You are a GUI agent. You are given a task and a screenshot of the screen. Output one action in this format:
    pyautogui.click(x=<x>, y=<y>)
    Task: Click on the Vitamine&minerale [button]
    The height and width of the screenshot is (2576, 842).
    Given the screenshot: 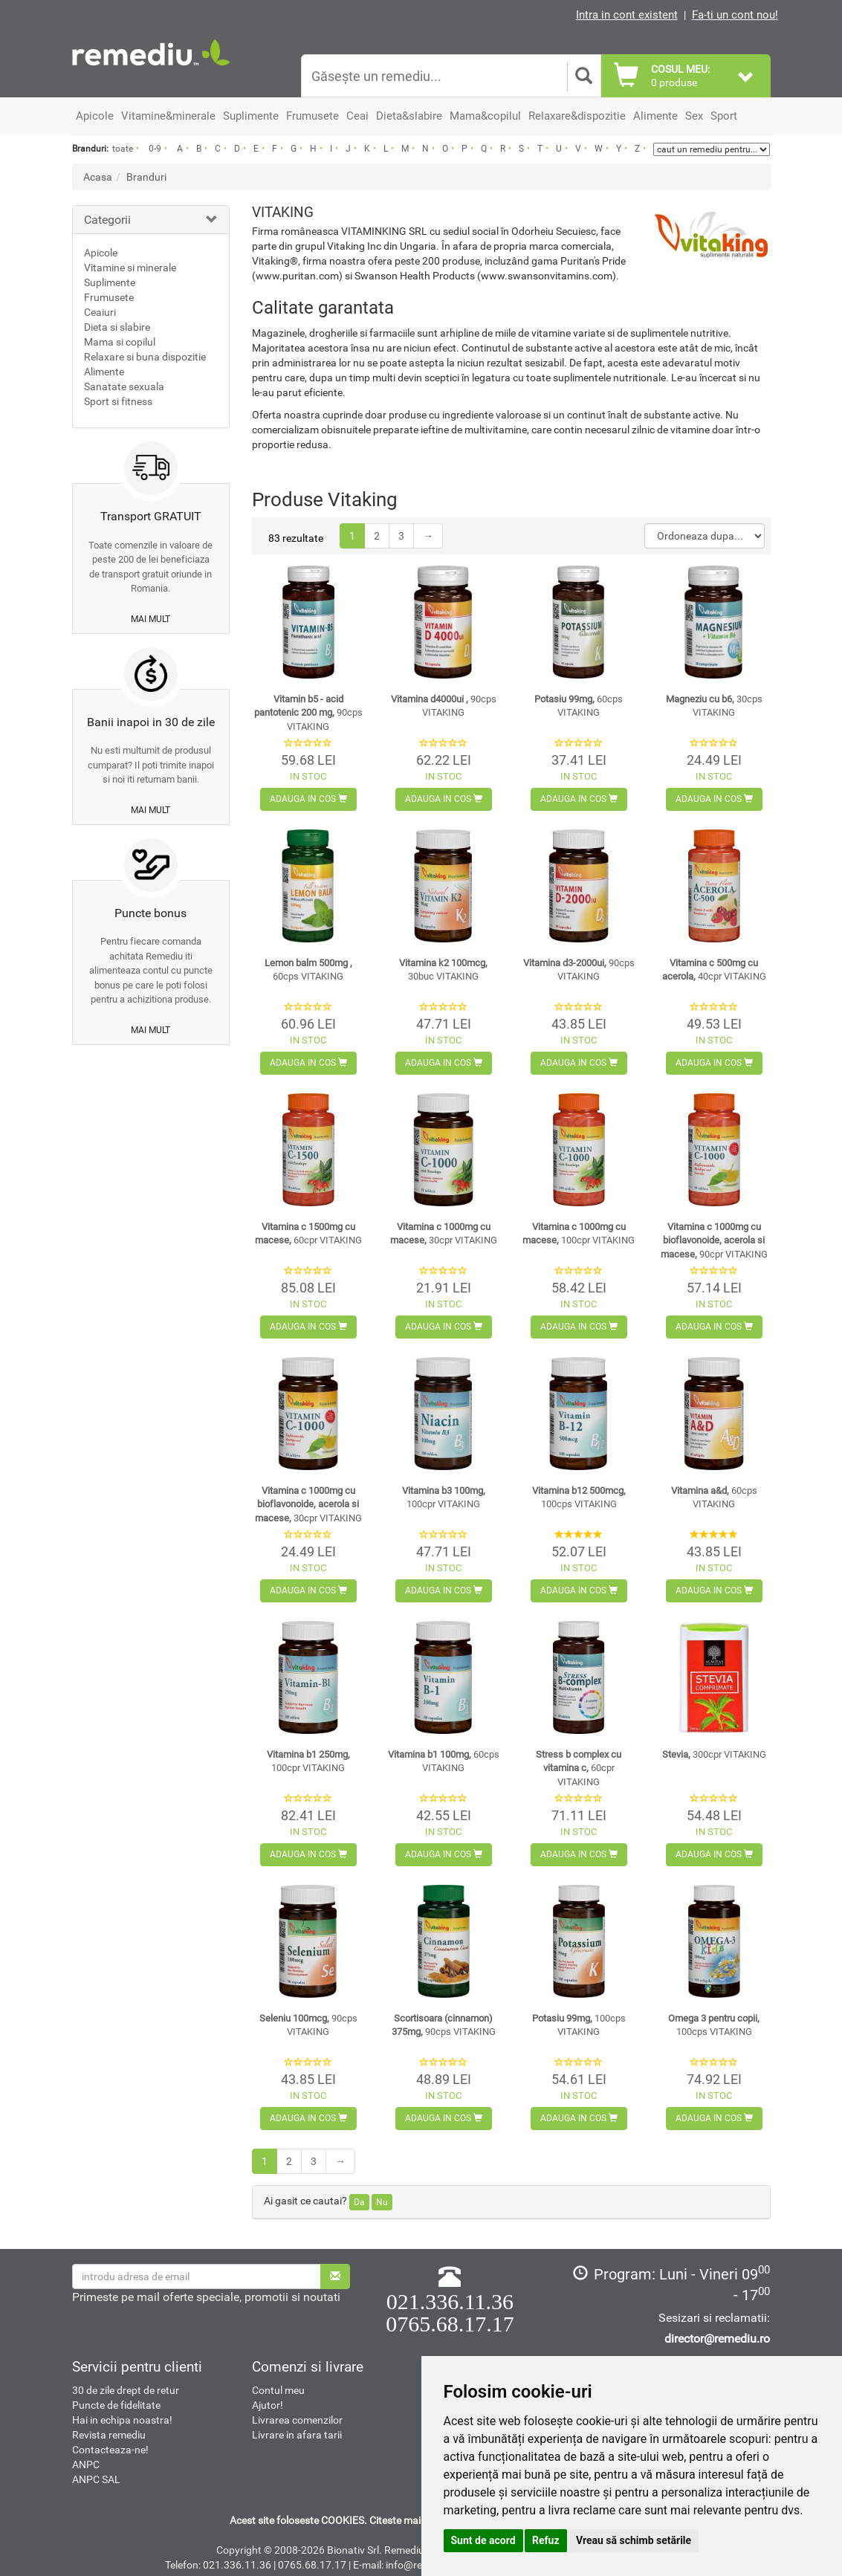 What is the action you would take?
    pyautogui.click(x=168, y=116)
    